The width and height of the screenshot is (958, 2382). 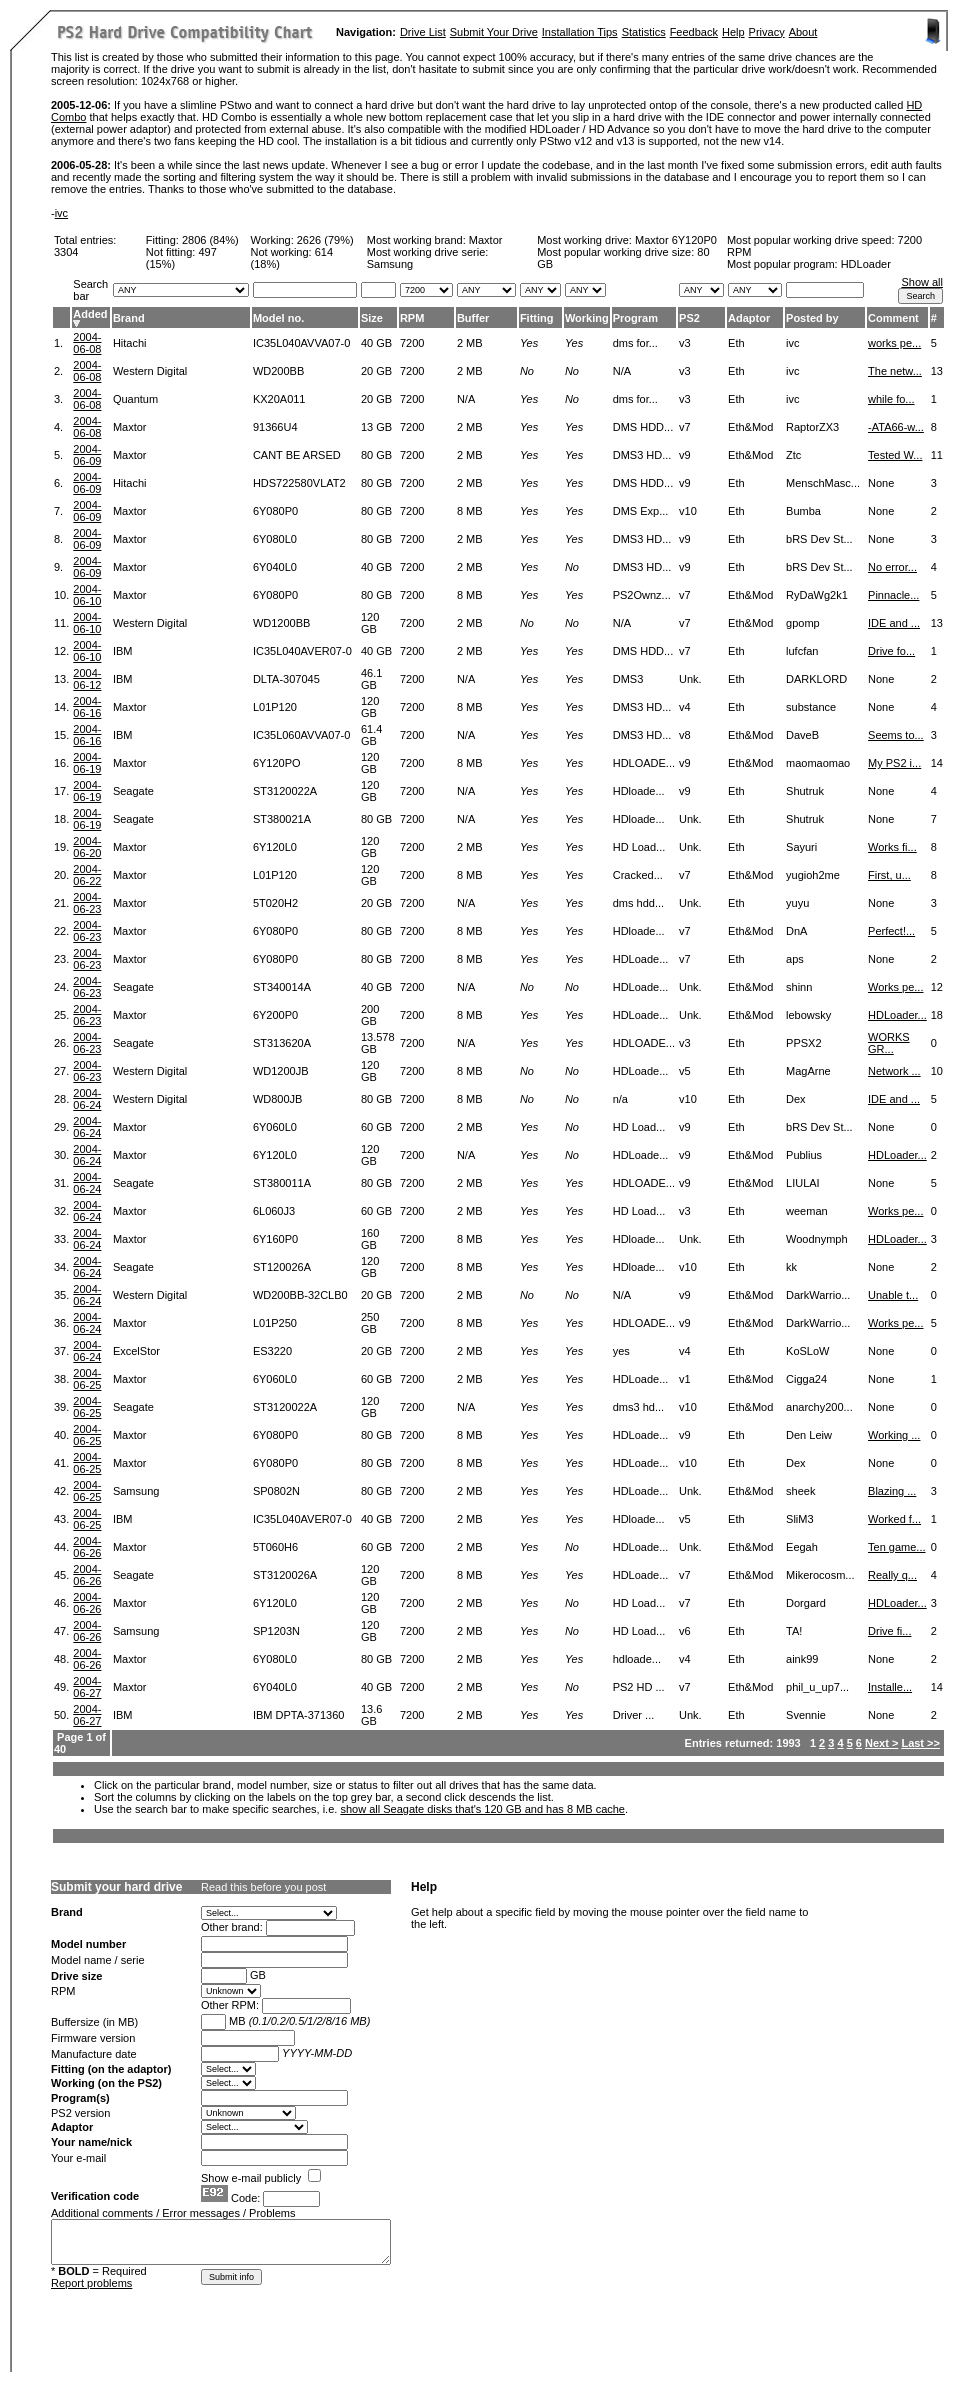 I want to click on Privacy, so click(x=767, y=32).